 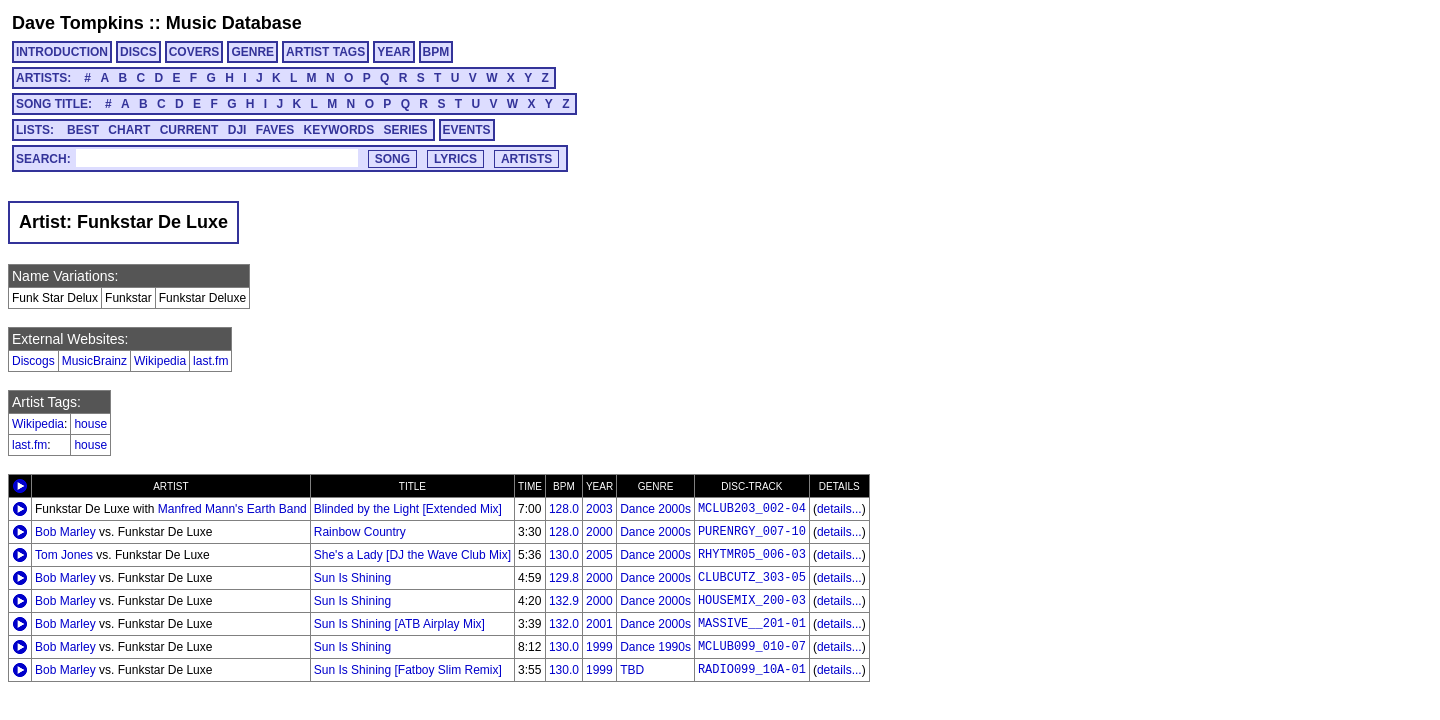 What do you see at coordinates (90, 424) in the screenshot?
I see `house` at bounding box center [90, 424].